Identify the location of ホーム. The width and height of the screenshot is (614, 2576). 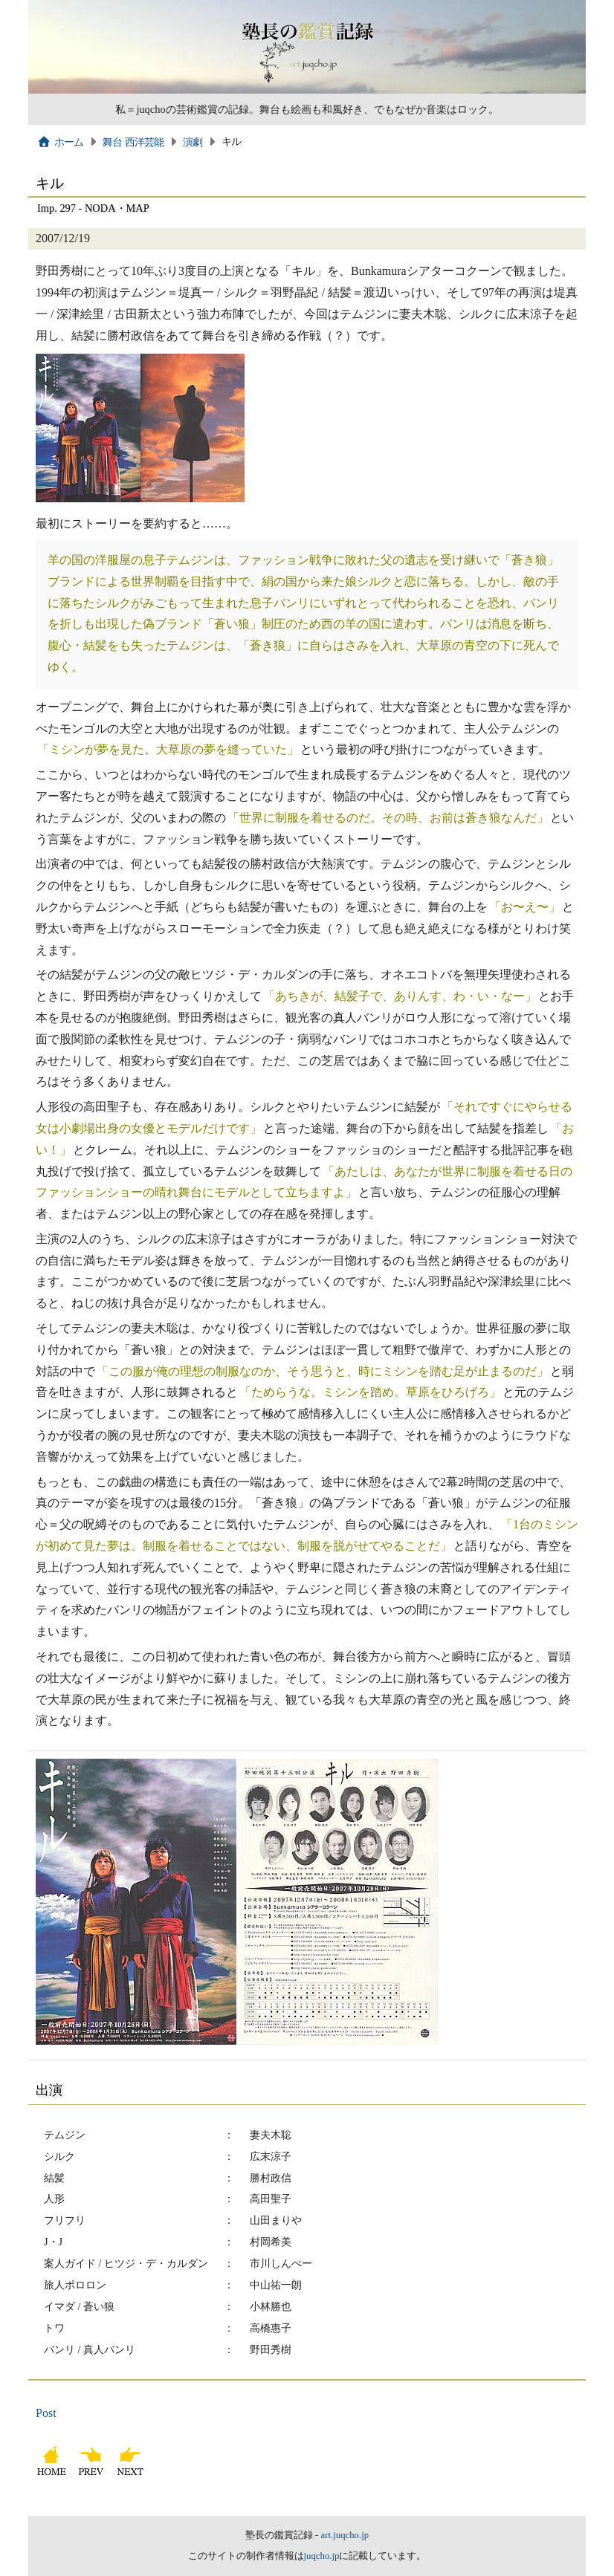
(60, 142).